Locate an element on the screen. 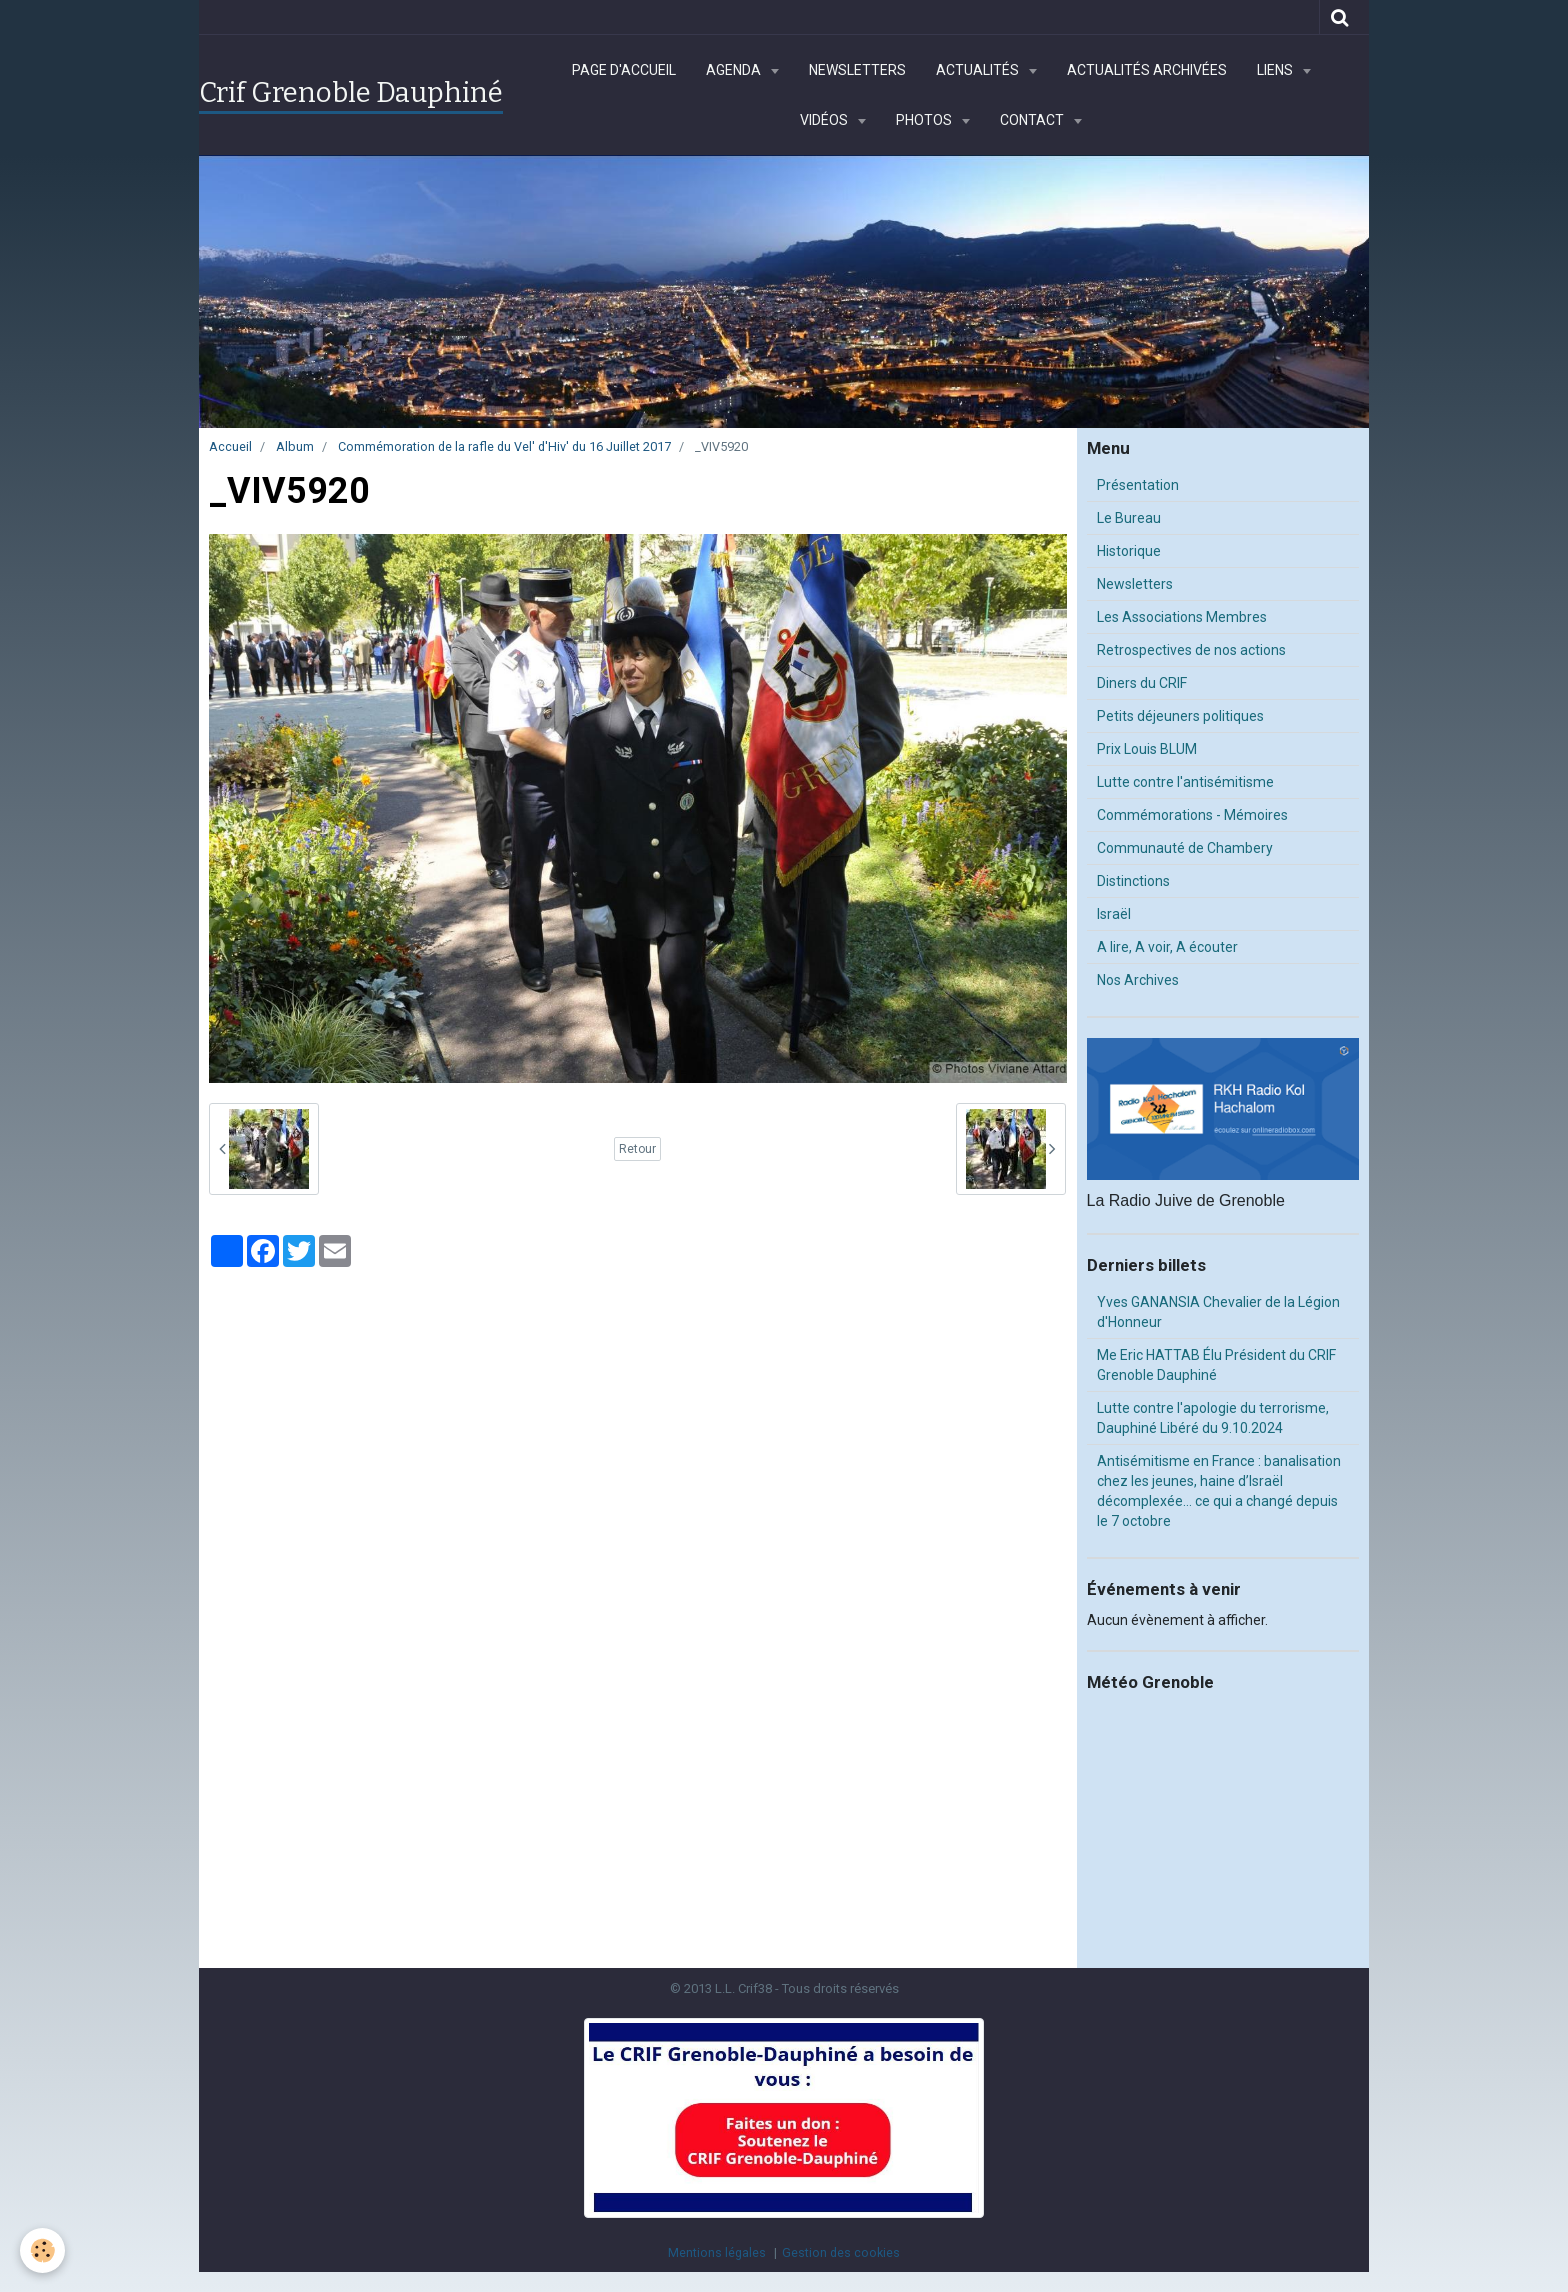 The width and height of the screenshot is (1568, 2292). Photos is located at coordinates (925, 120).